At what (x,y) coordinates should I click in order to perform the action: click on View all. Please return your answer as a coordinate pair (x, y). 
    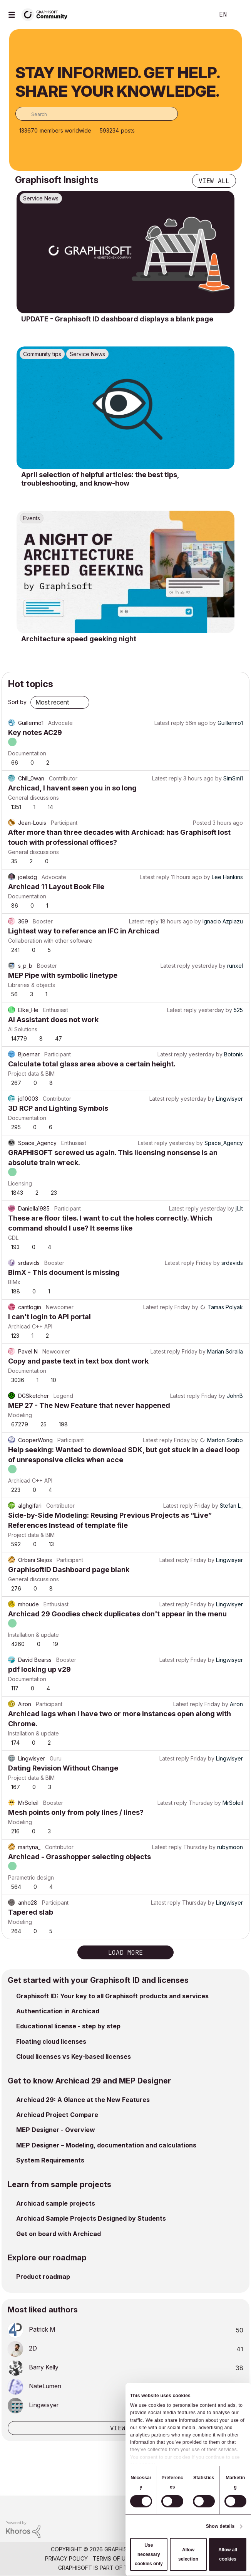
    Looking at the image, I should click on (214, 181).